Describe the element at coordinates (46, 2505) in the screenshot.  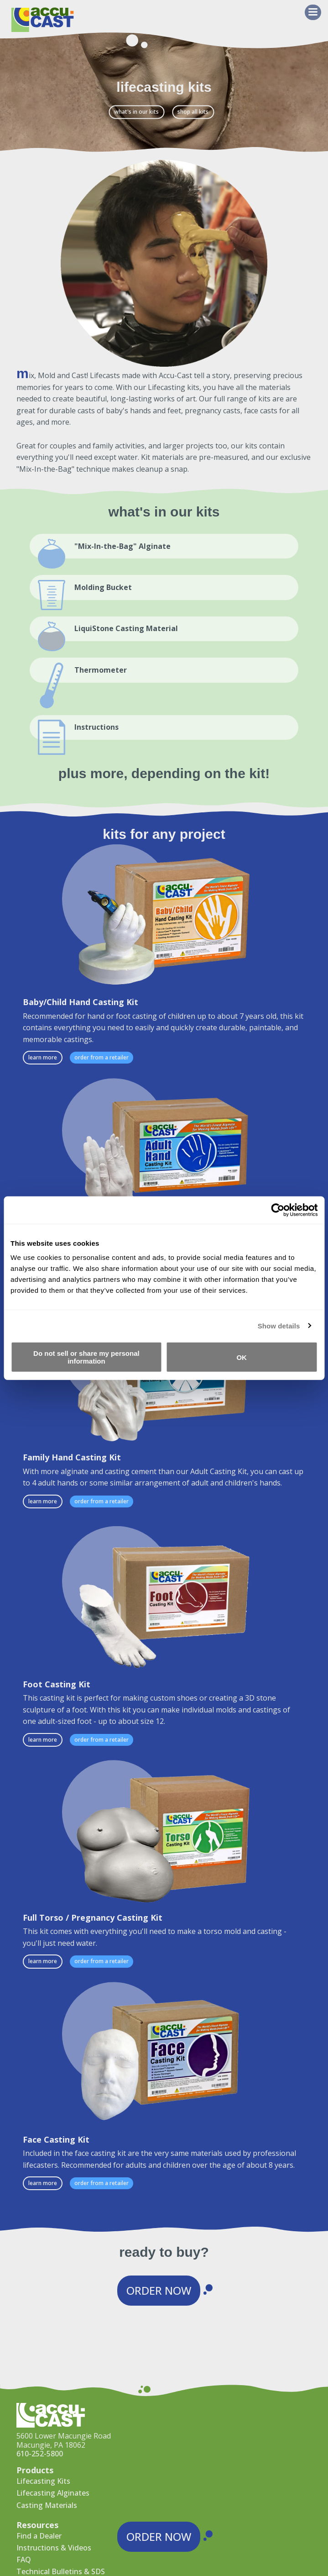
I see `Casting Materials` at that location.